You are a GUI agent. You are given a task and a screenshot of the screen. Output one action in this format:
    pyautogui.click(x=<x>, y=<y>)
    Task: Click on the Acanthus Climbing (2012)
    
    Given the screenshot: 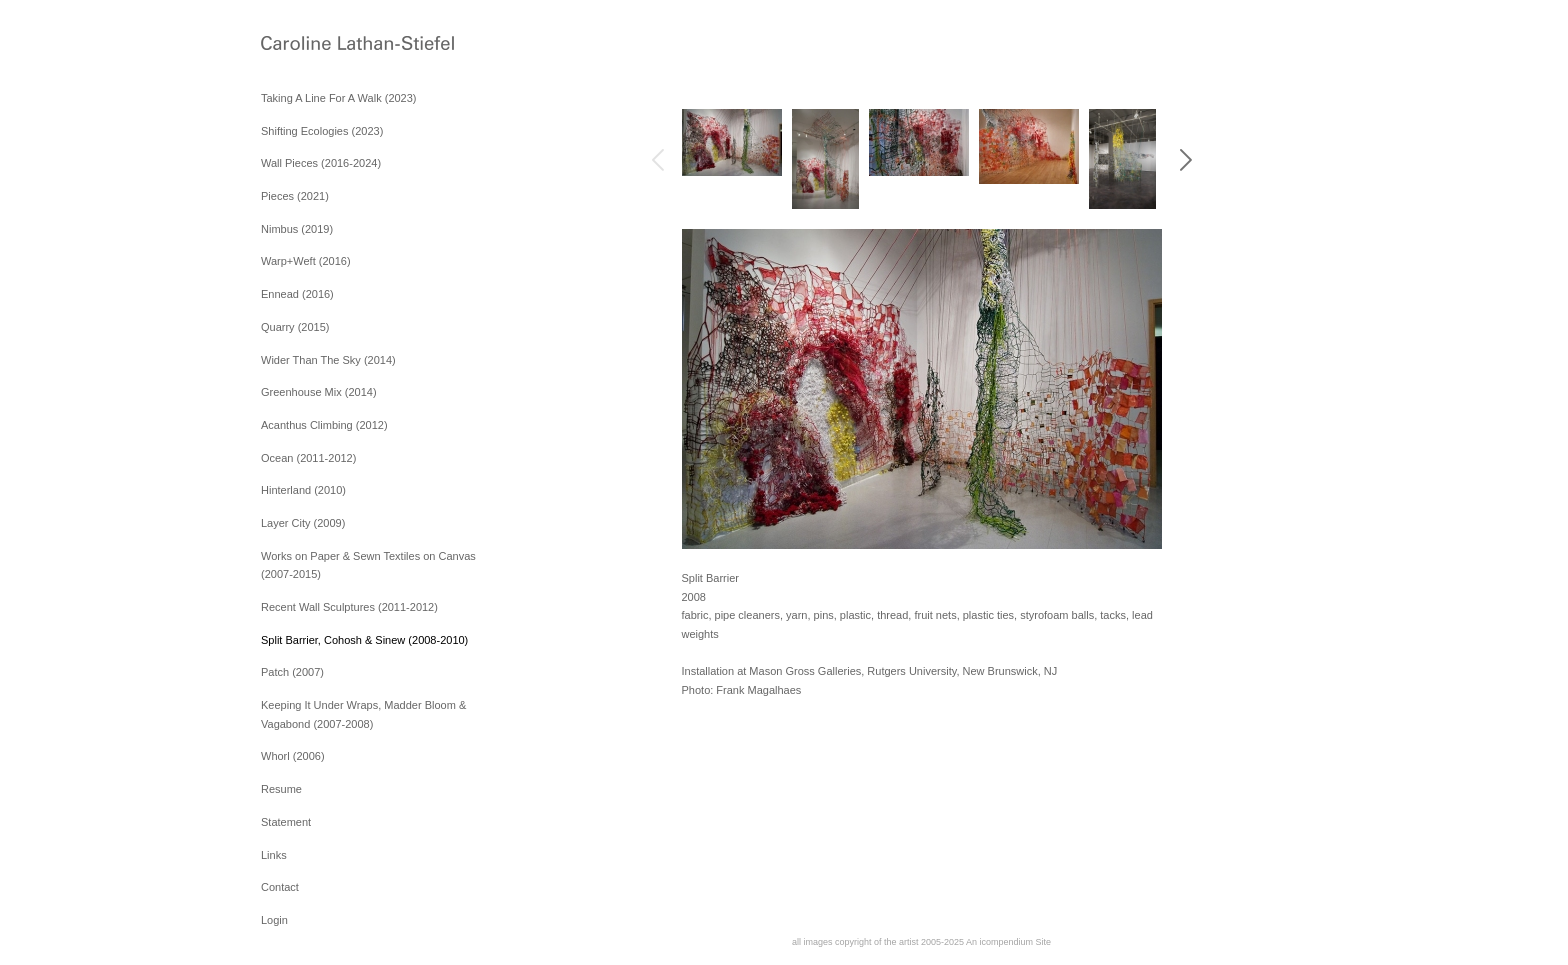 What is the action you would take?
    pyautogui.click(x=324, y=425)
    